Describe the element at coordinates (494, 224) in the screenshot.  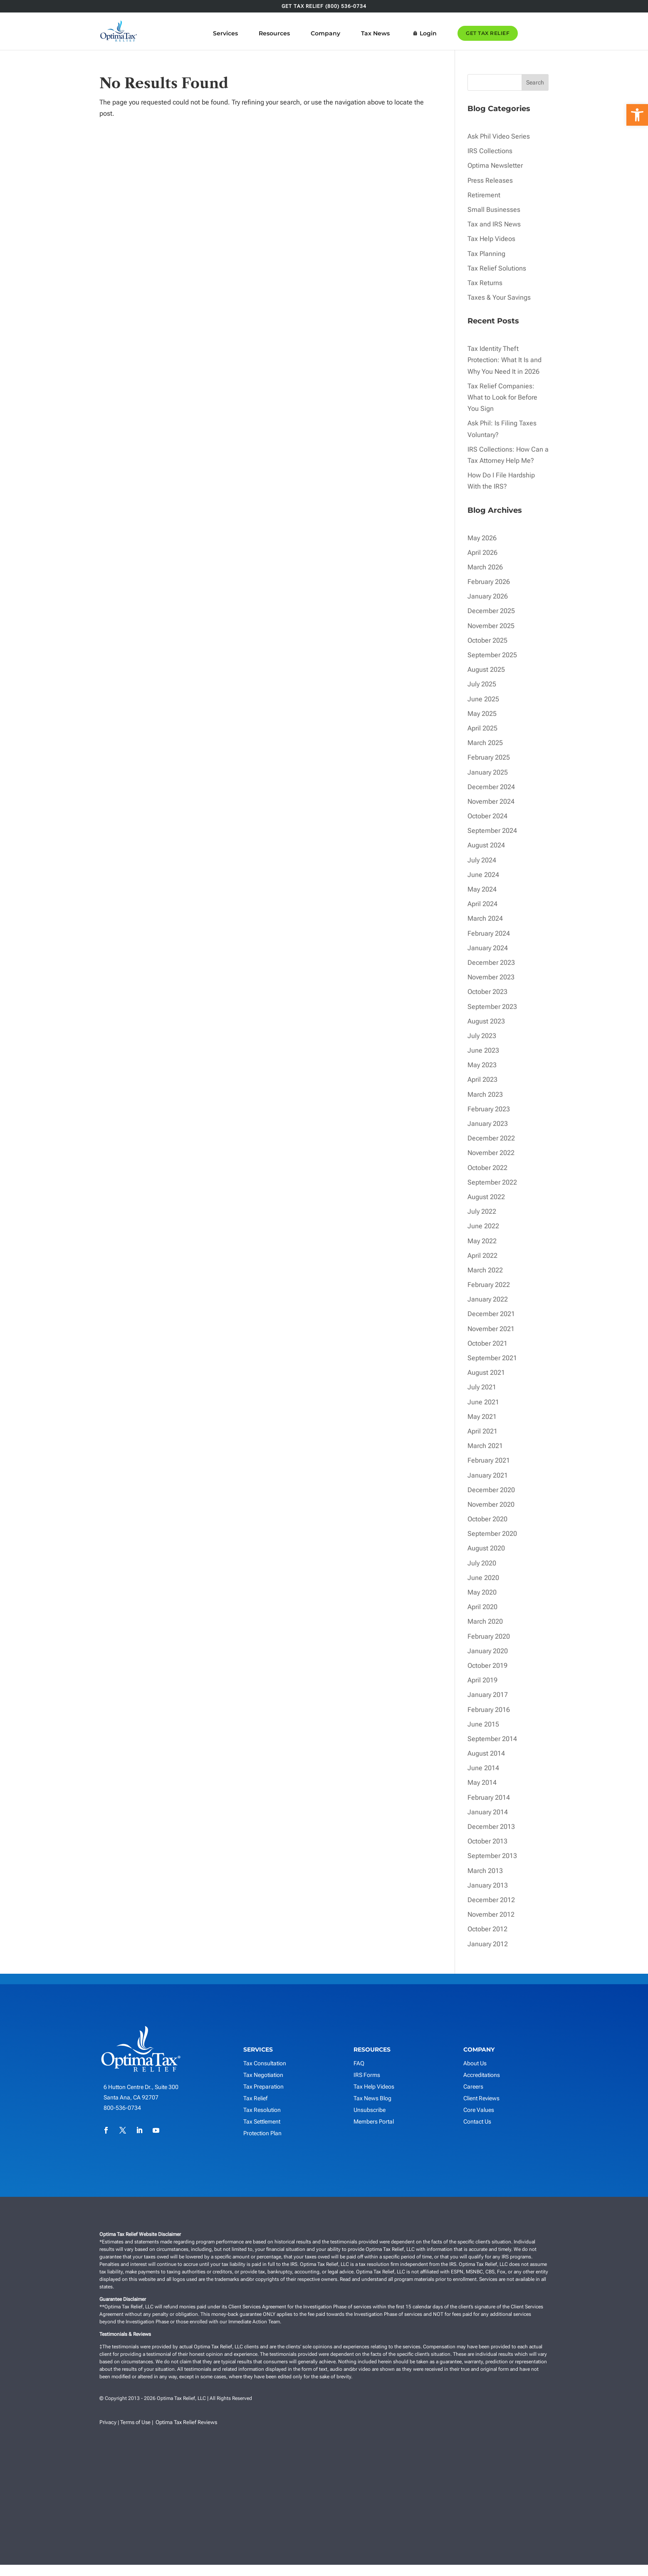
I see `Tax and IRS News [link]` at that location.